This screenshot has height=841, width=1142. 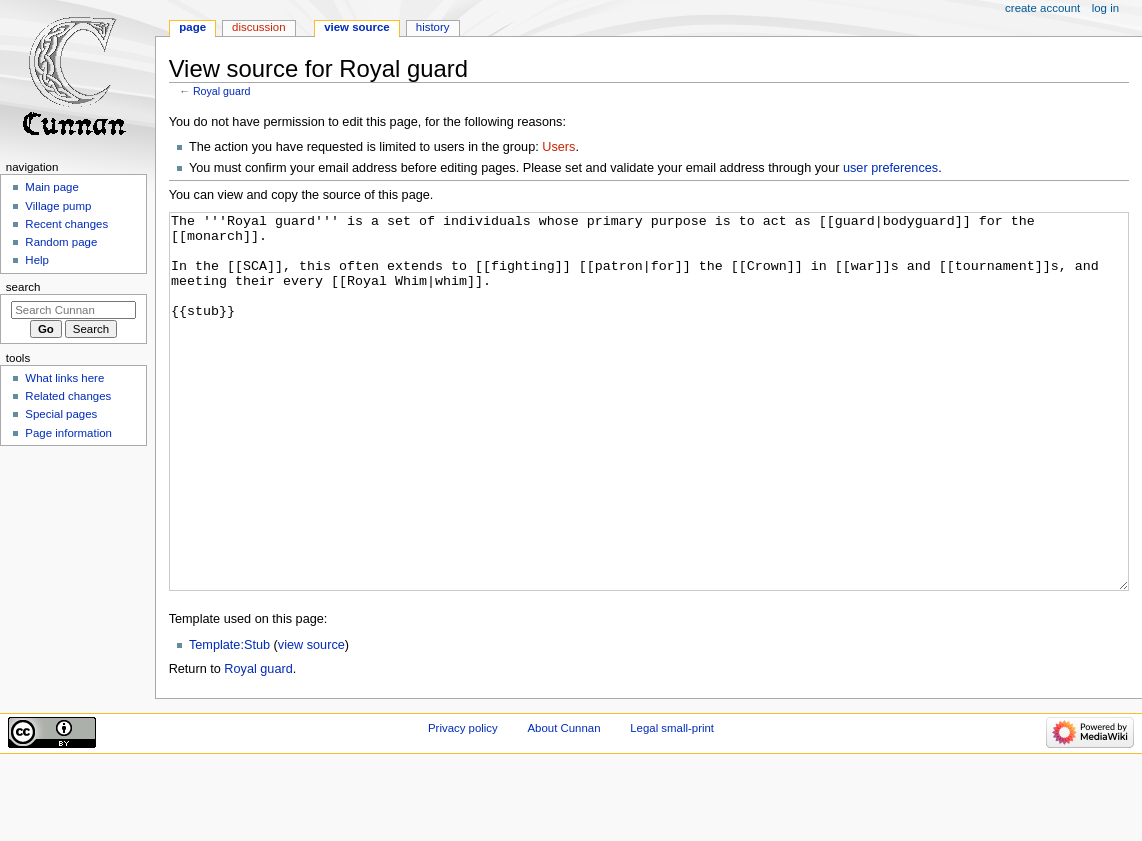 What do you see at coordinates (37, 260) in the screenshot?
I see `Help` at bounding box center [37, 260].